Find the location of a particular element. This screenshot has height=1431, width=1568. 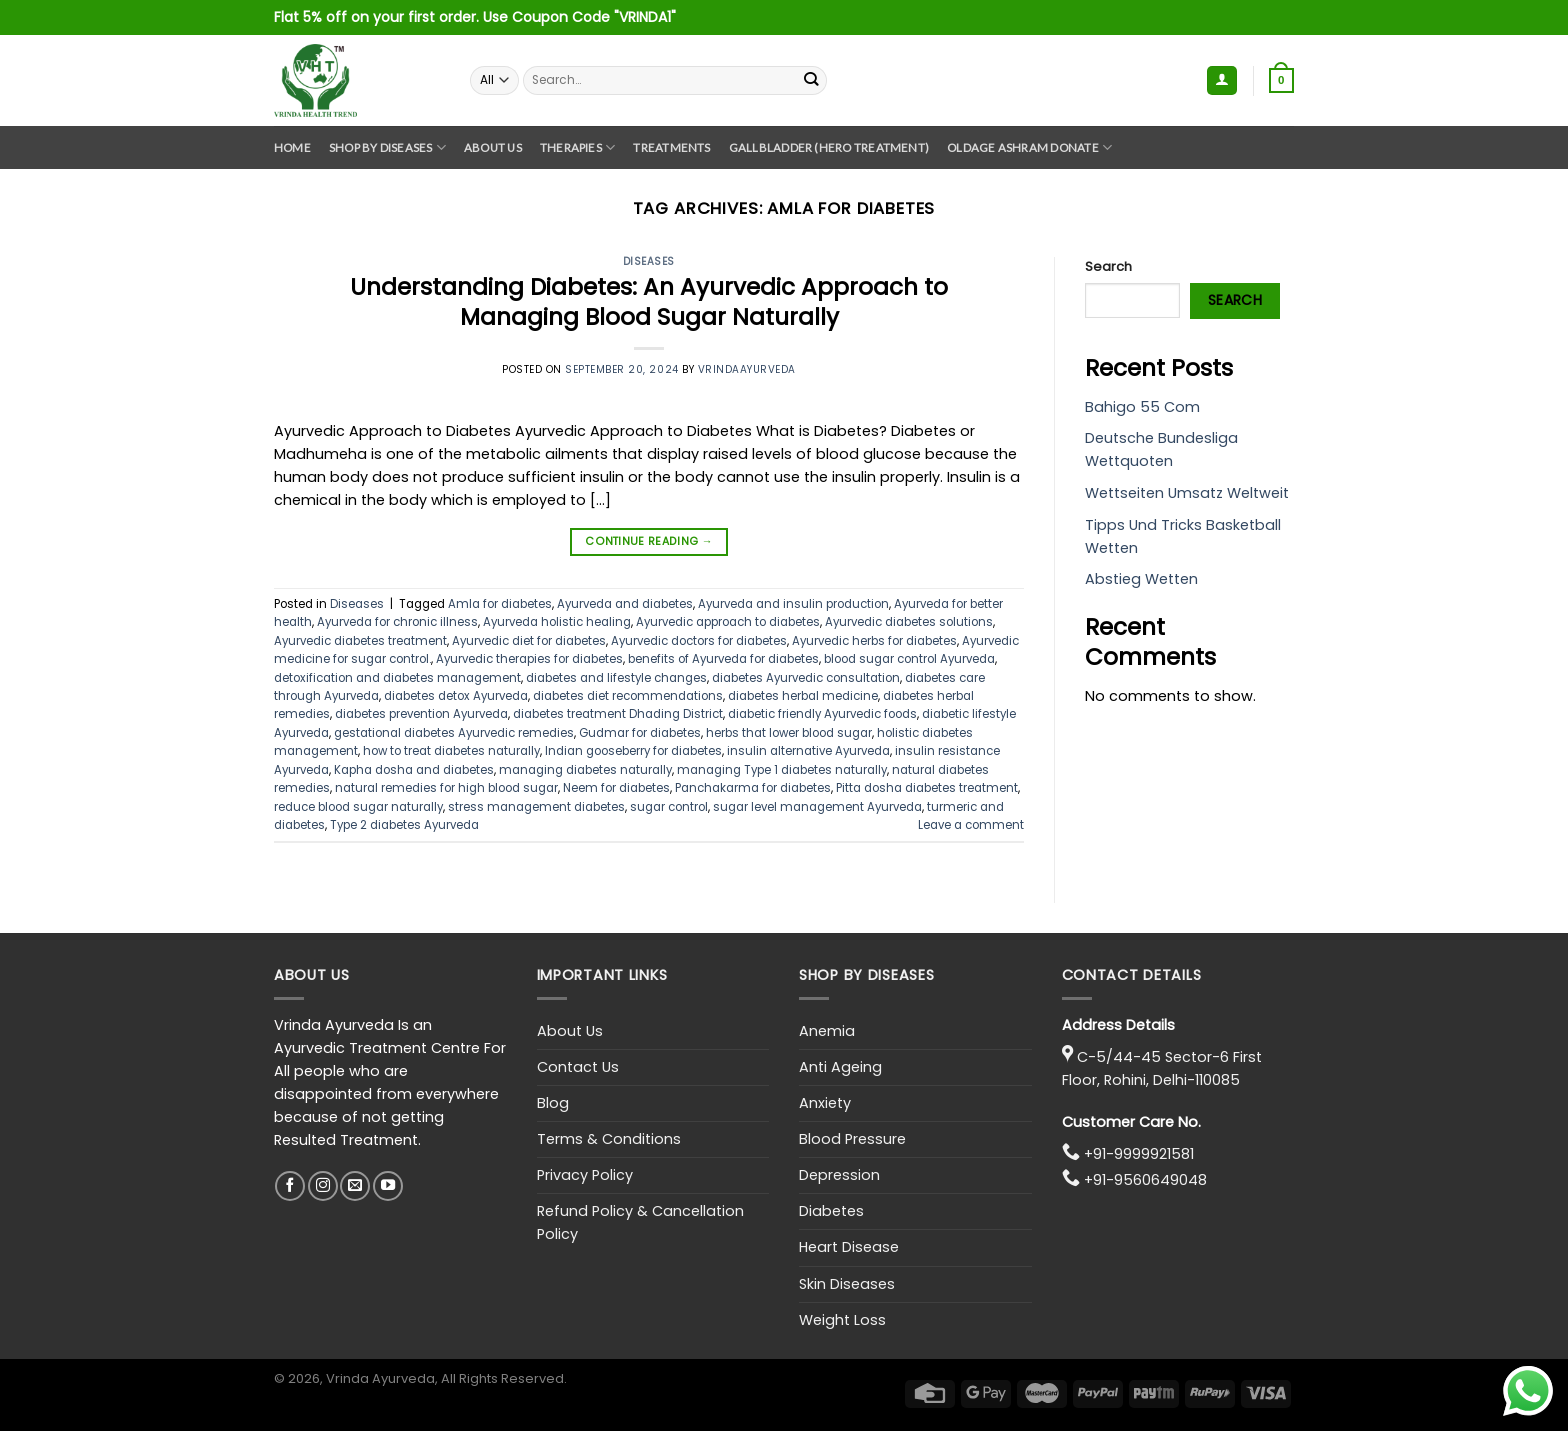

Refund Policy & Cancellation Policy is located at coordinates (640, 1222).